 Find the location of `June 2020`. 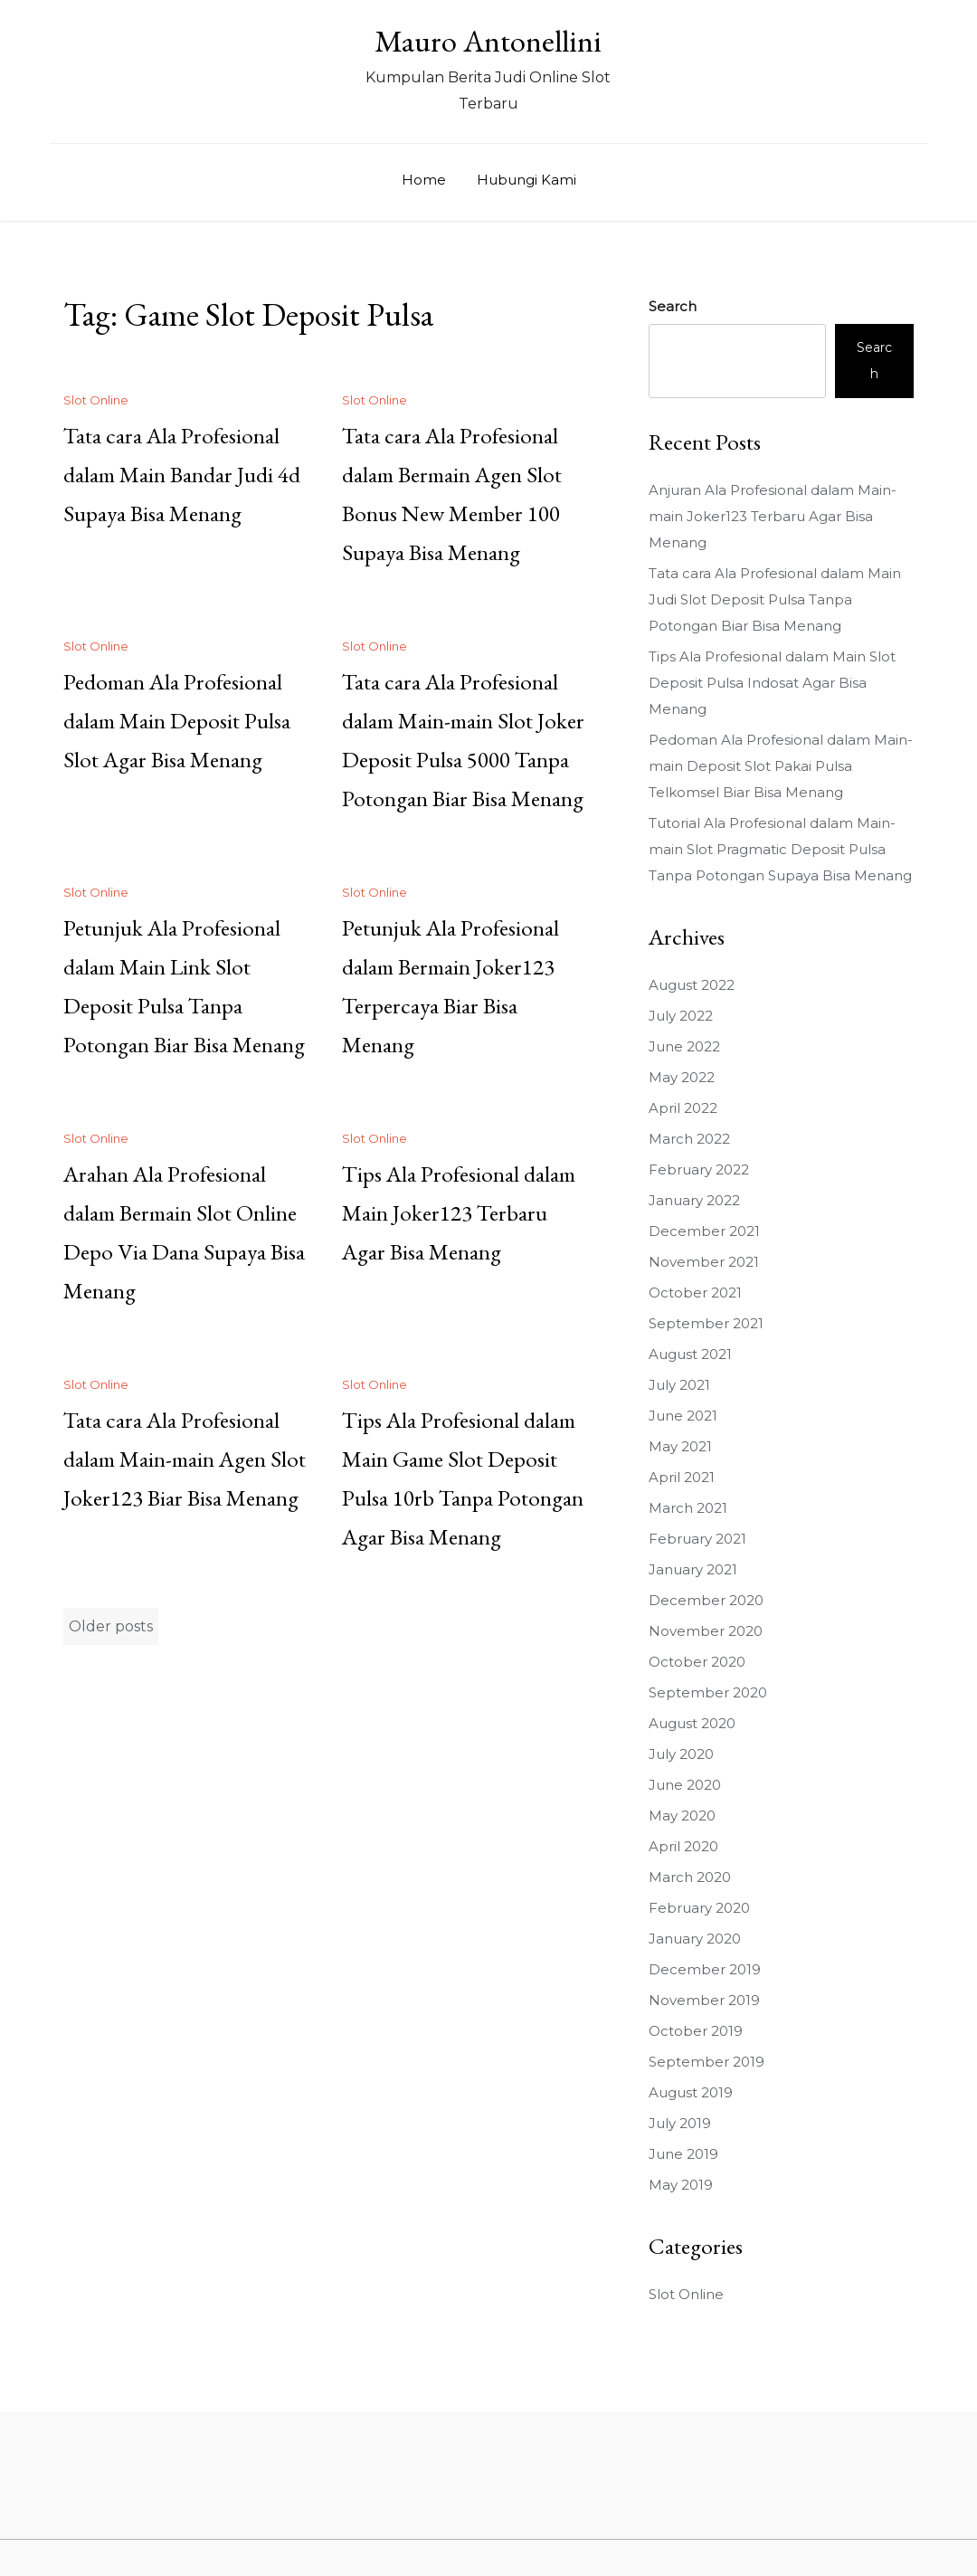

June 2020 is located at coordinates (685, 1784).